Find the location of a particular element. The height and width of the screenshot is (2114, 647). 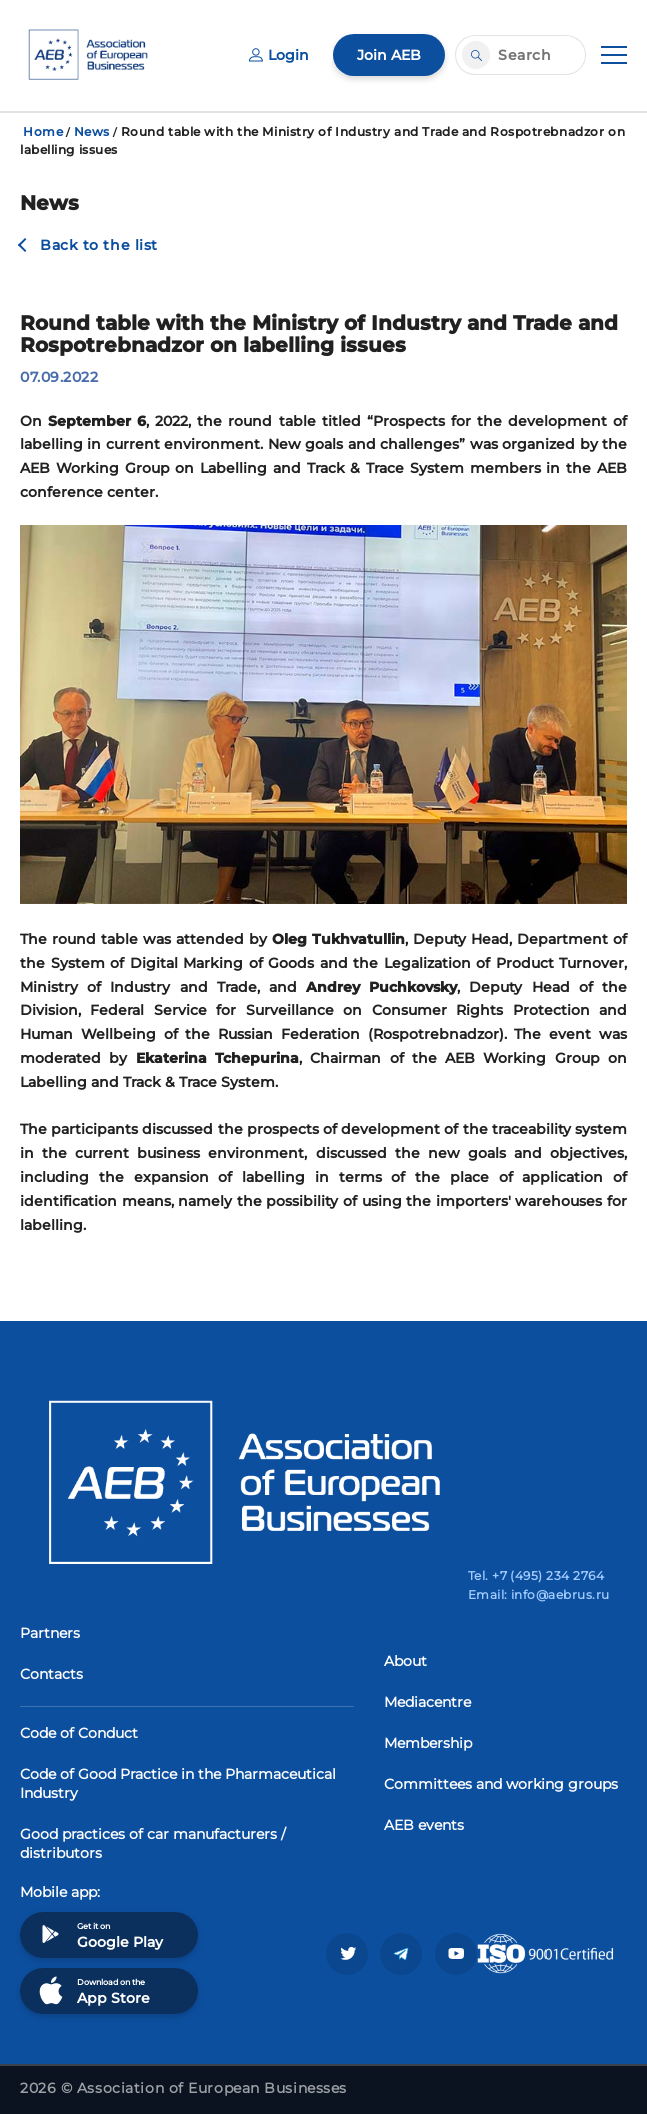

Membership is located at coordinates (428, 1743).